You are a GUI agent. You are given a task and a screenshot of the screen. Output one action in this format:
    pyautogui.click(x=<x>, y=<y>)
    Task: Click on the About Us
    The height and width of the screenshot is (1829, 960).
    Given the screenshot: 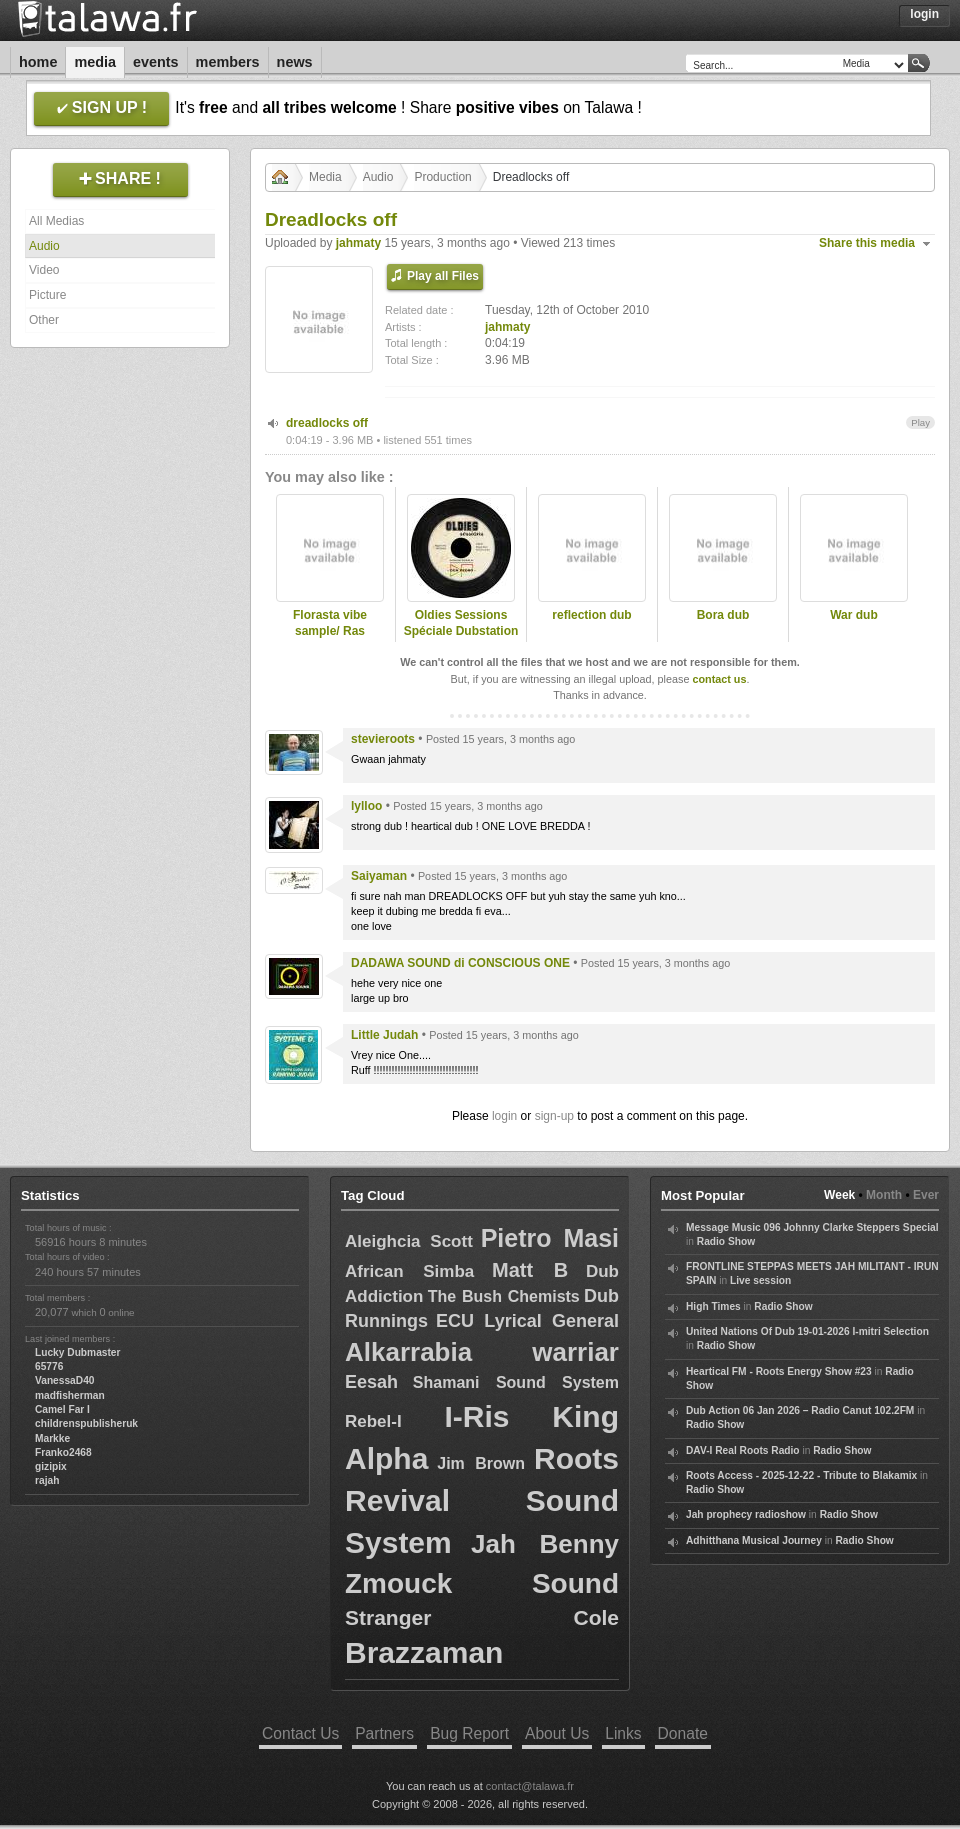 What is the action you would take?
    pyautogui.click(x=557, y=1733)
    